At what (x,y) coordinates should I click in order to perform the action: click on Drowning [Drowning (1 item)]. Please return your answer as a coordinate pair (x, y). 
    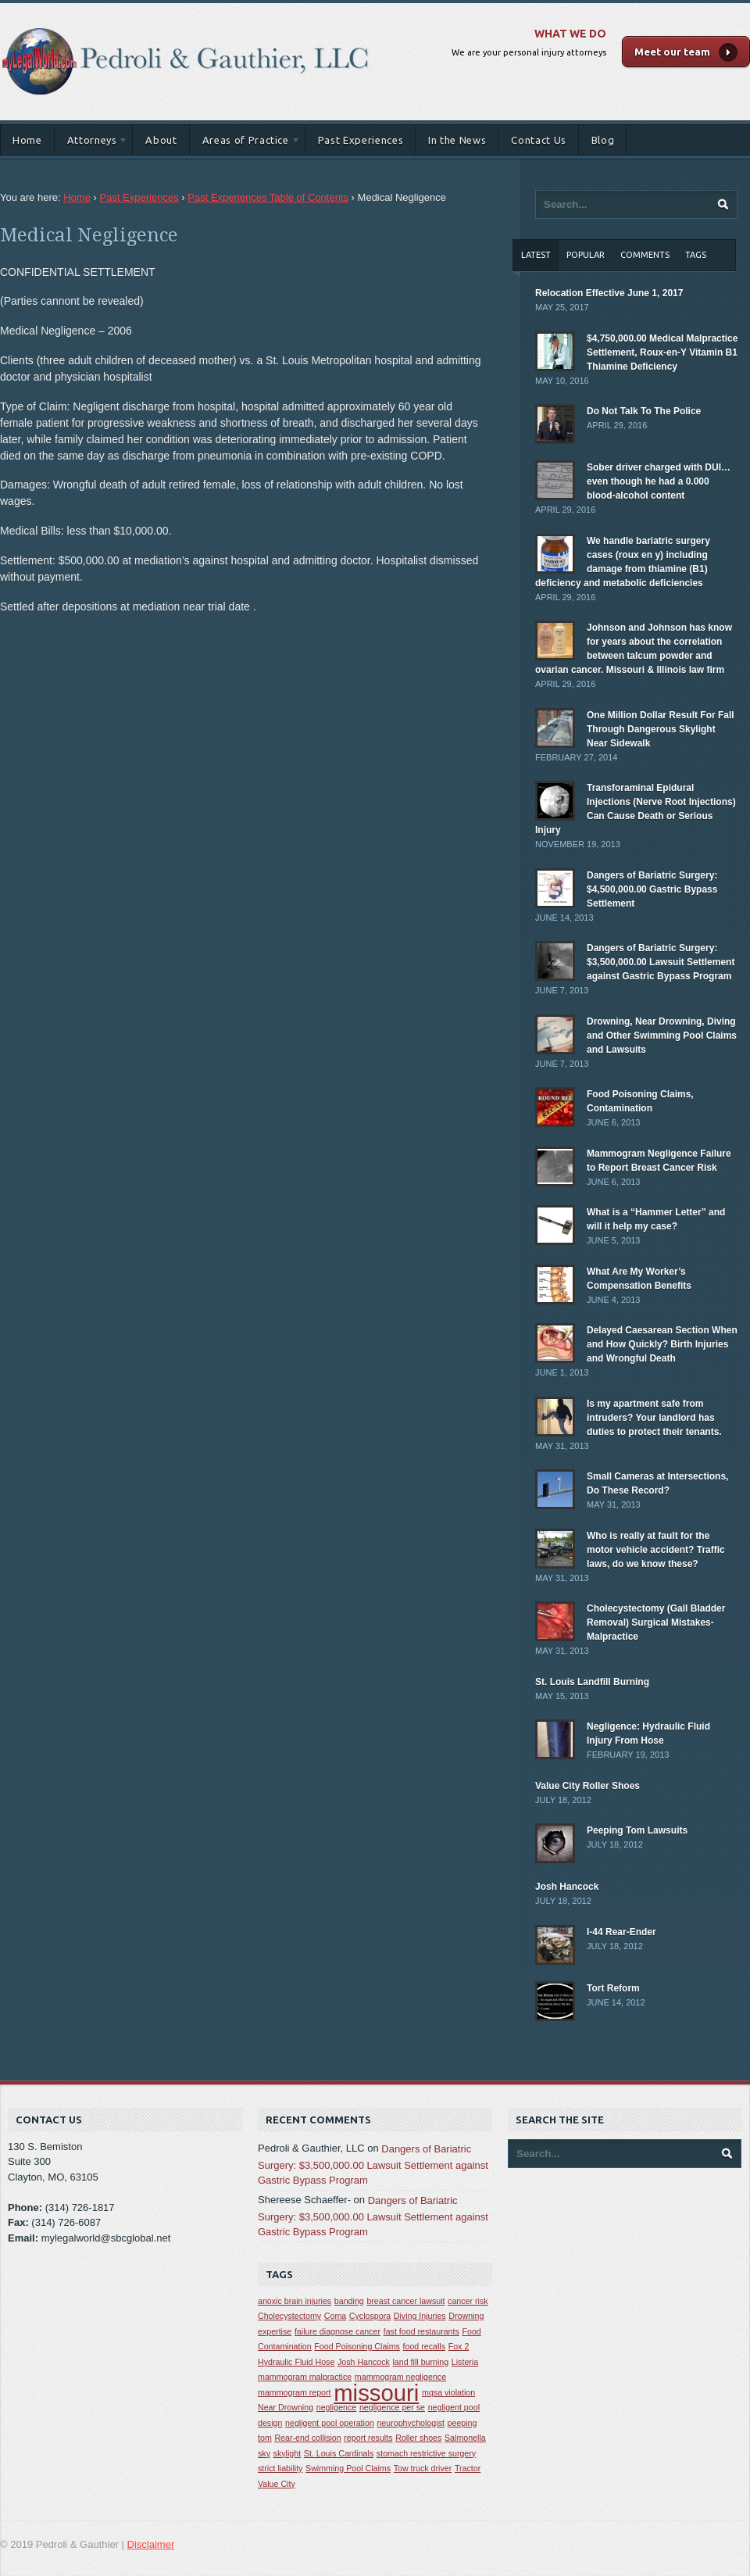
    Looking at the image, I should click on (466, 2315).